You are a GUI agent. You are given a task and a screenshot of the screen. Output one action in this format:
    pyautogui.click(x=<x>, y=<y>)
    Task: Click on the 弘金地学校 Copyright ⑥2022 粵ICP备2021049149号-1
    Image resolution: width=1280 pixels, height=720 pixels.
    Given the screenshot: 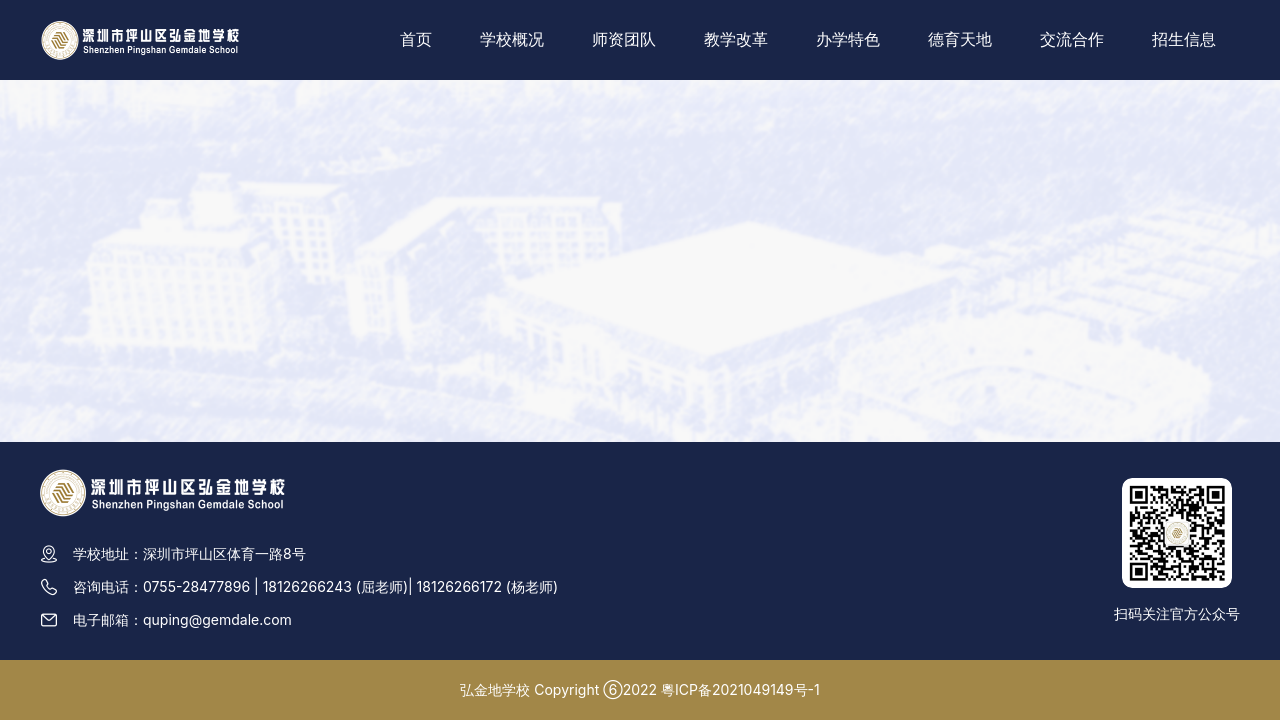 What is the action you would take?
    pyautogui.click(x=639, y=689)
    